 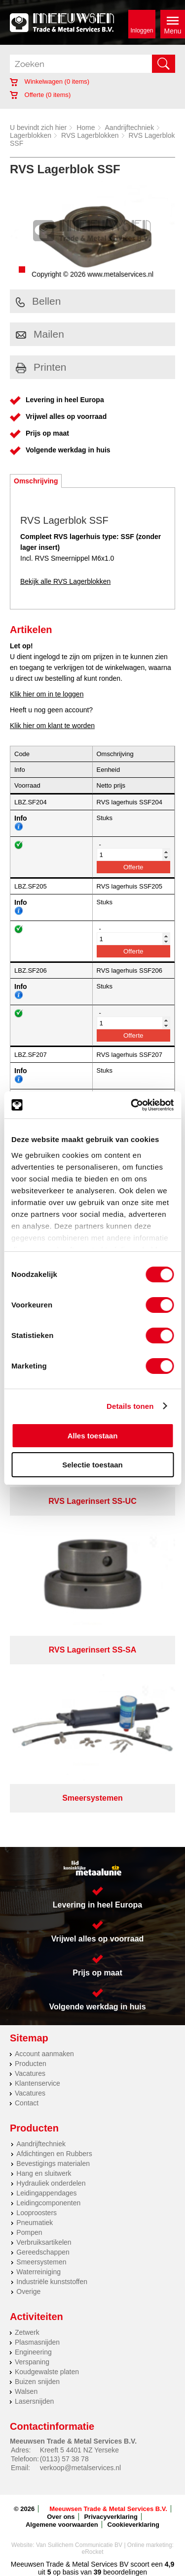 I want to click on [Cookiebot van Usercentrics - opent in een nieuw venster], so click(x=132, y=1105).